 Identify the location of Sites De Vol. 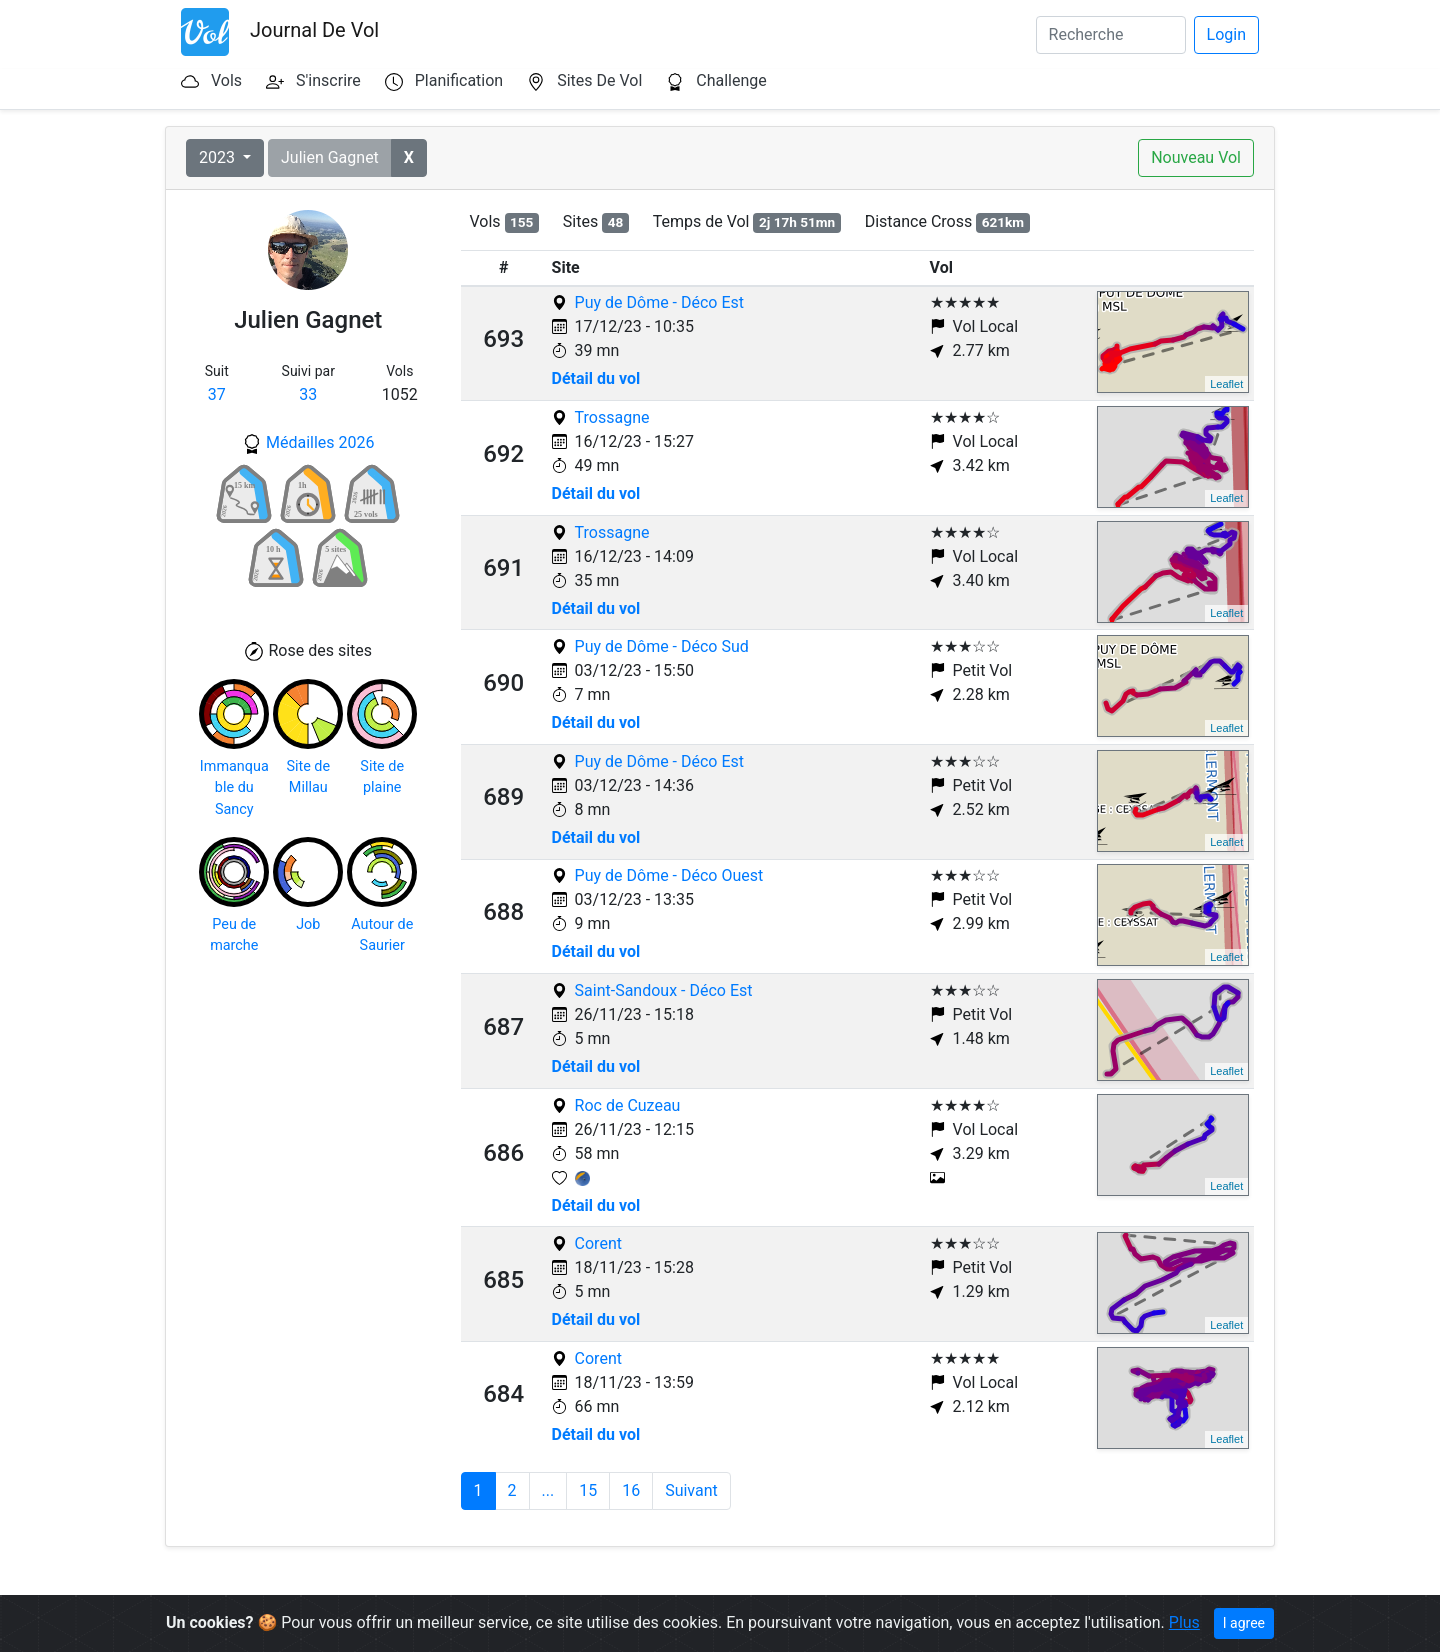
(599, 80).